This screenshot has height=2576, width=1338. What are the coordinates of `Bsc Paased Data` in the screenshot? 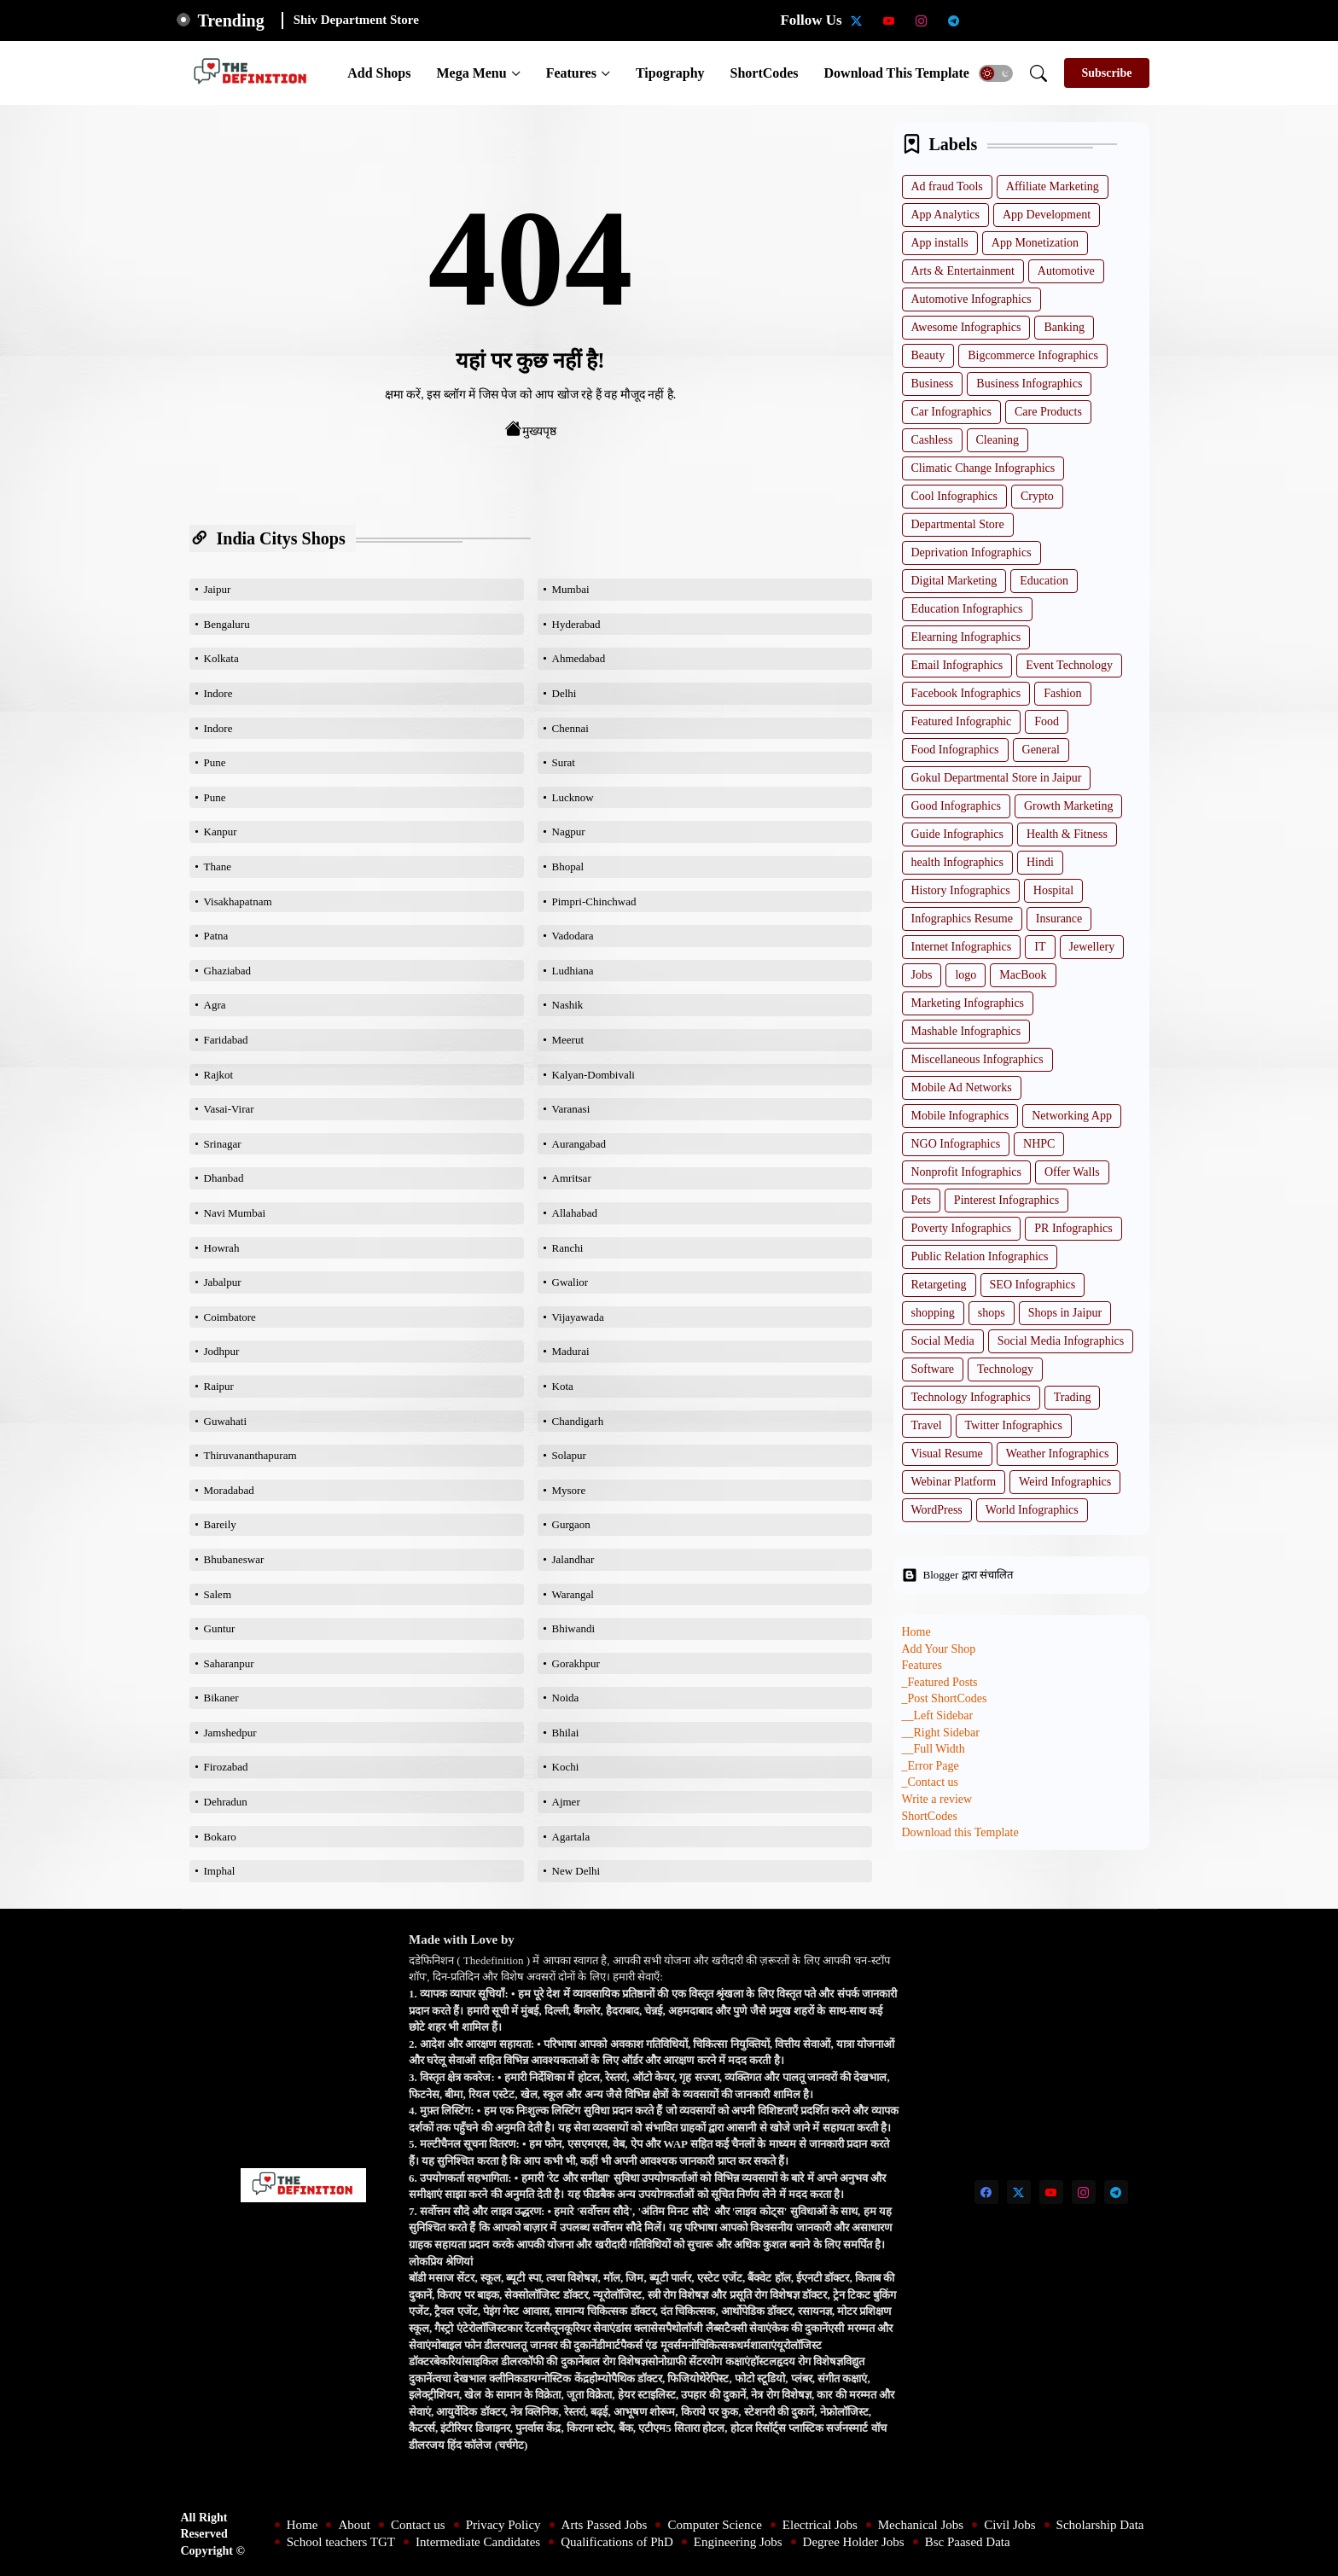 It's located at (967, 2542).